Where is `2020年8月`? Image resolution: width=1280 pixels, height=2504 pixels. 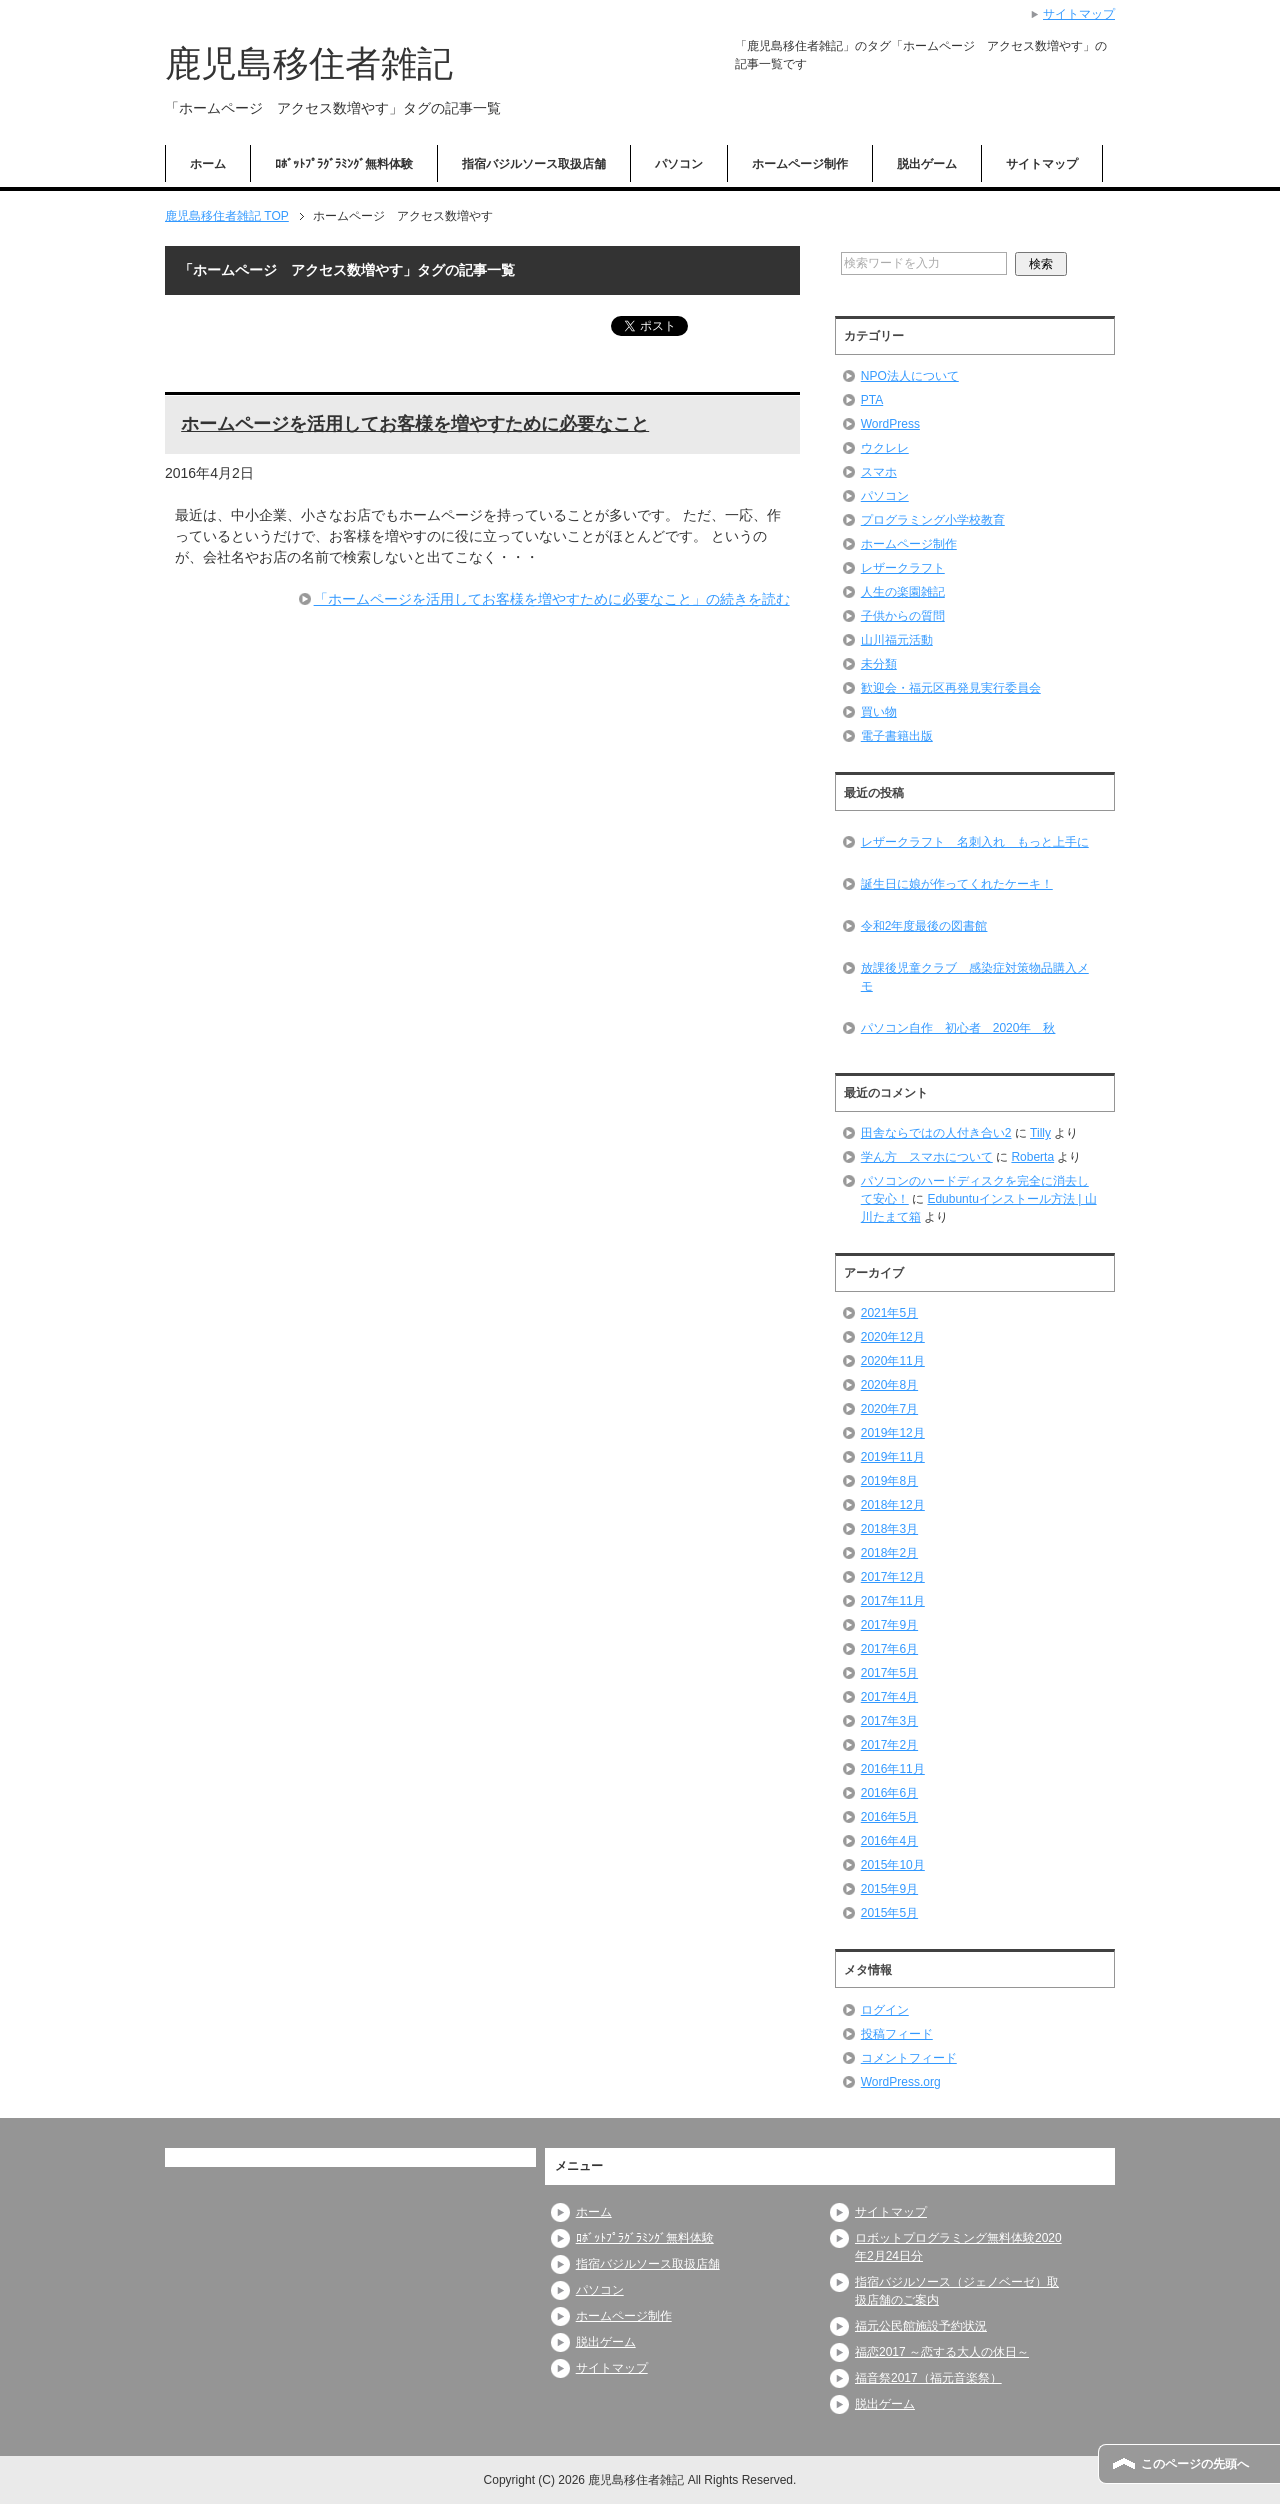
2020年8月 is located at coordinates (889, 1385).